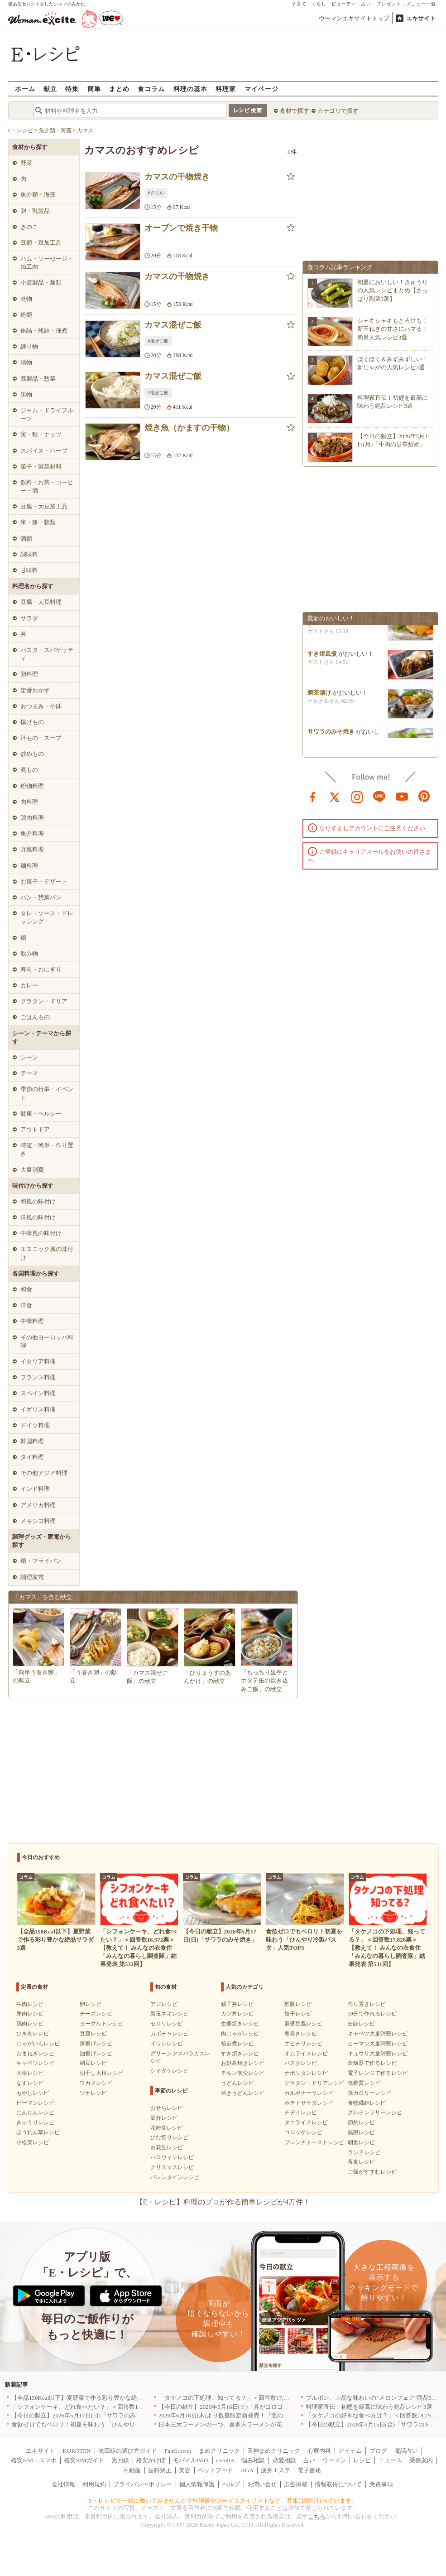  I want to click on 麺料理, so click(29, 865).